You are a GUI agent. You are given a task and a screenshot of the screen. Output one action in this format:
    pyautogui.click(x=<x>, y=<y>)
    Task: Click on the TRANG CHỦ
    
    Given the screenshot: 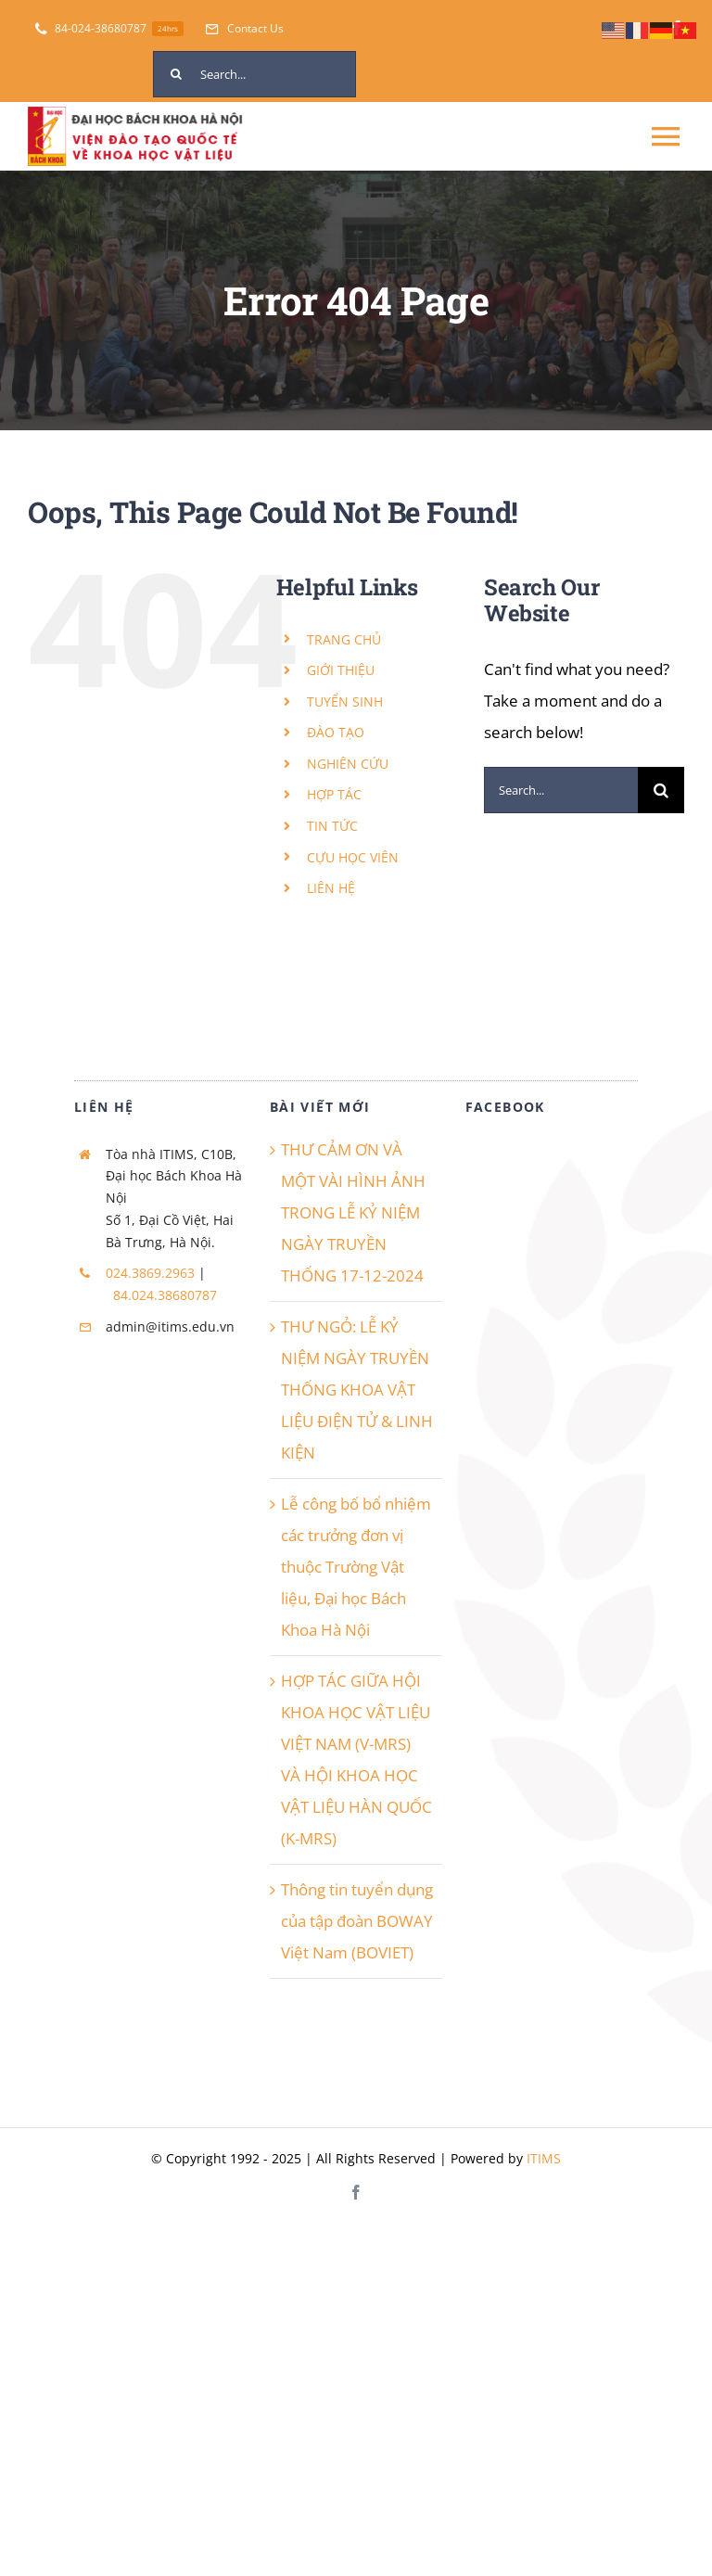 What is the action you would take?
    pyautogui.click(x=344, y=639)
    